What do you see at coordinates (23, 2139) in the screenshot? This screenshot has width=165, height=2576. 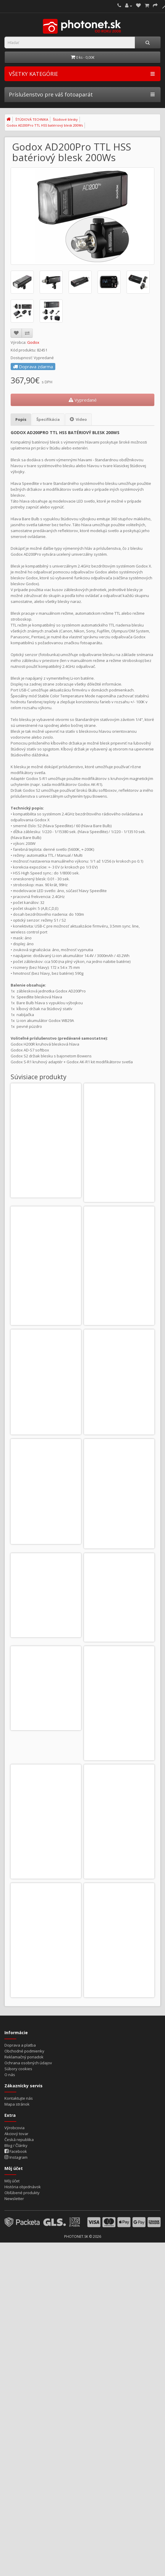 I see `Reklamačný poriadok` at bounding box center [23, 2139].